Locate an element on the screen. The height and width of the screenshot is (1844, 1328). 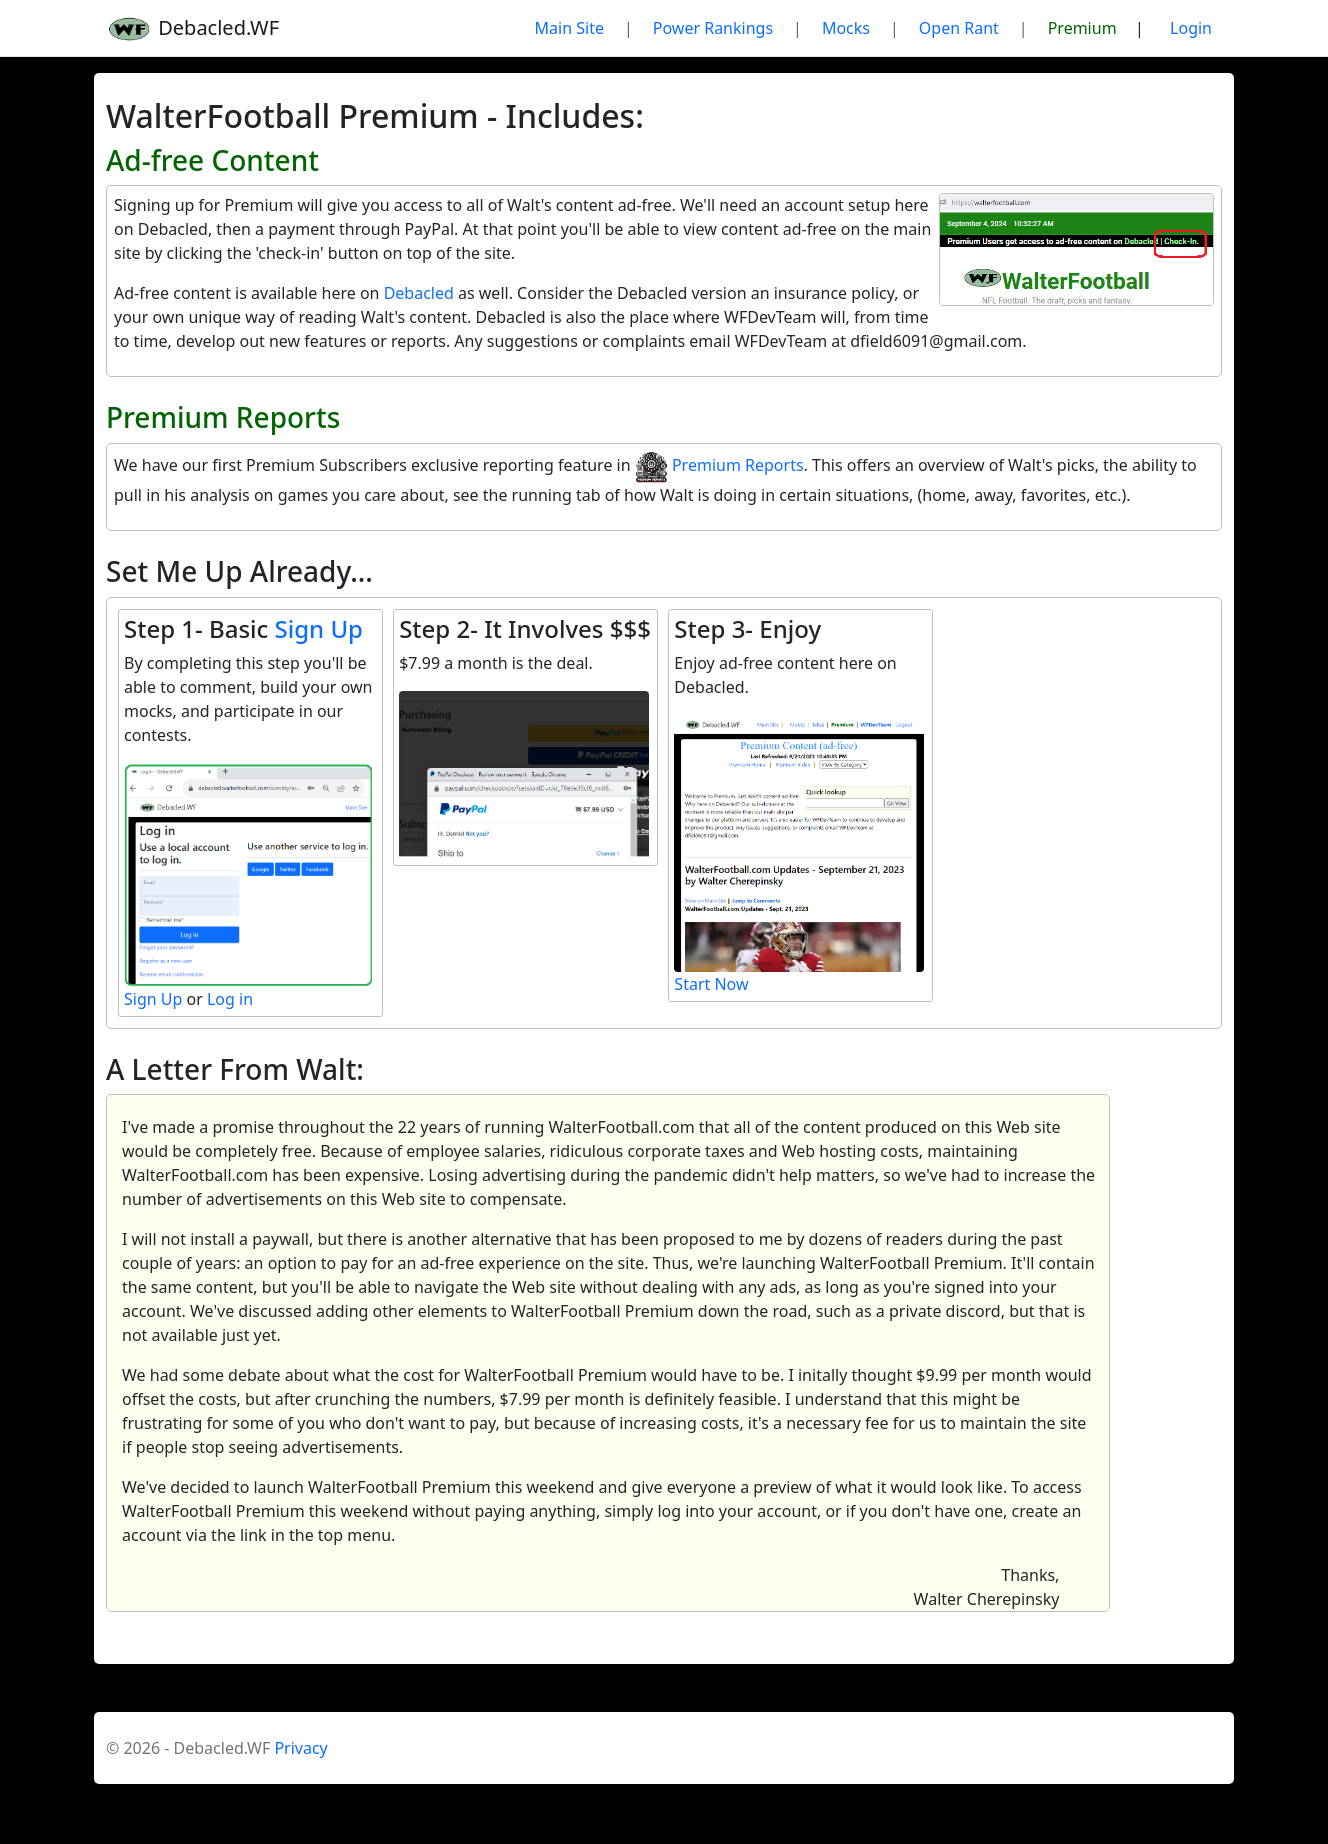
Main Site is located at coordinates (569, 28).